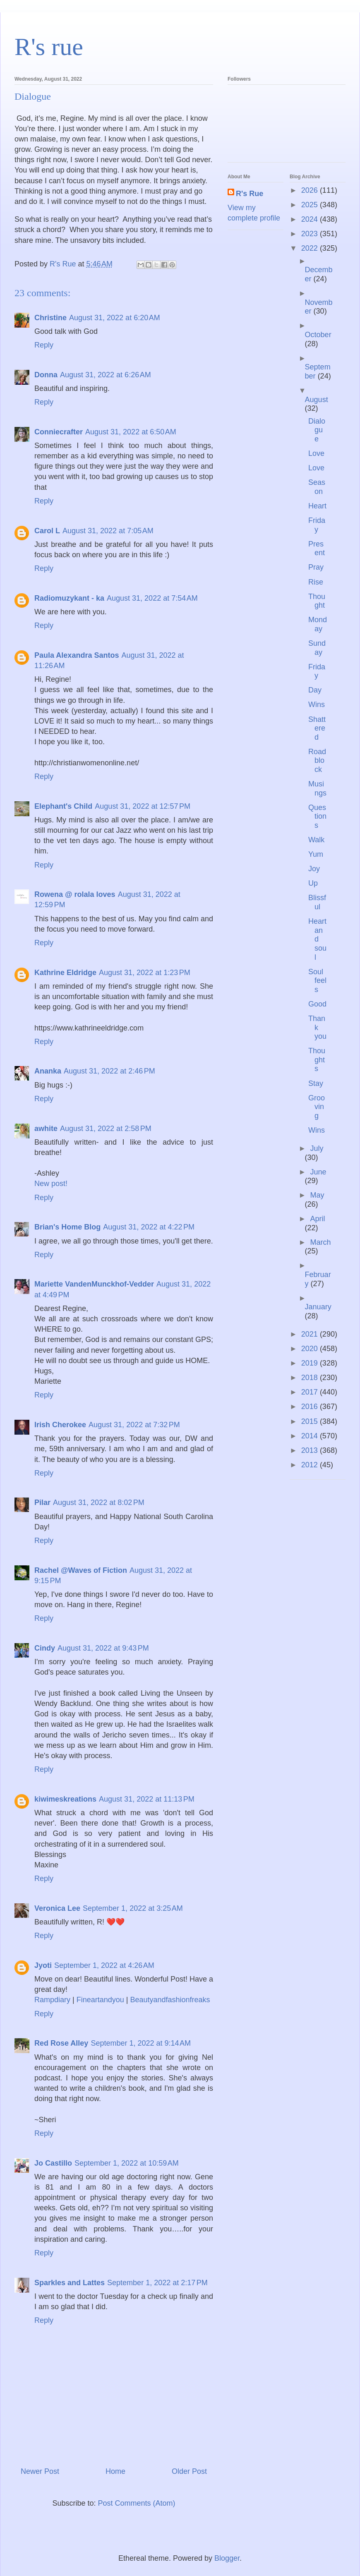  I want to click on 2022, so click(310, 248).